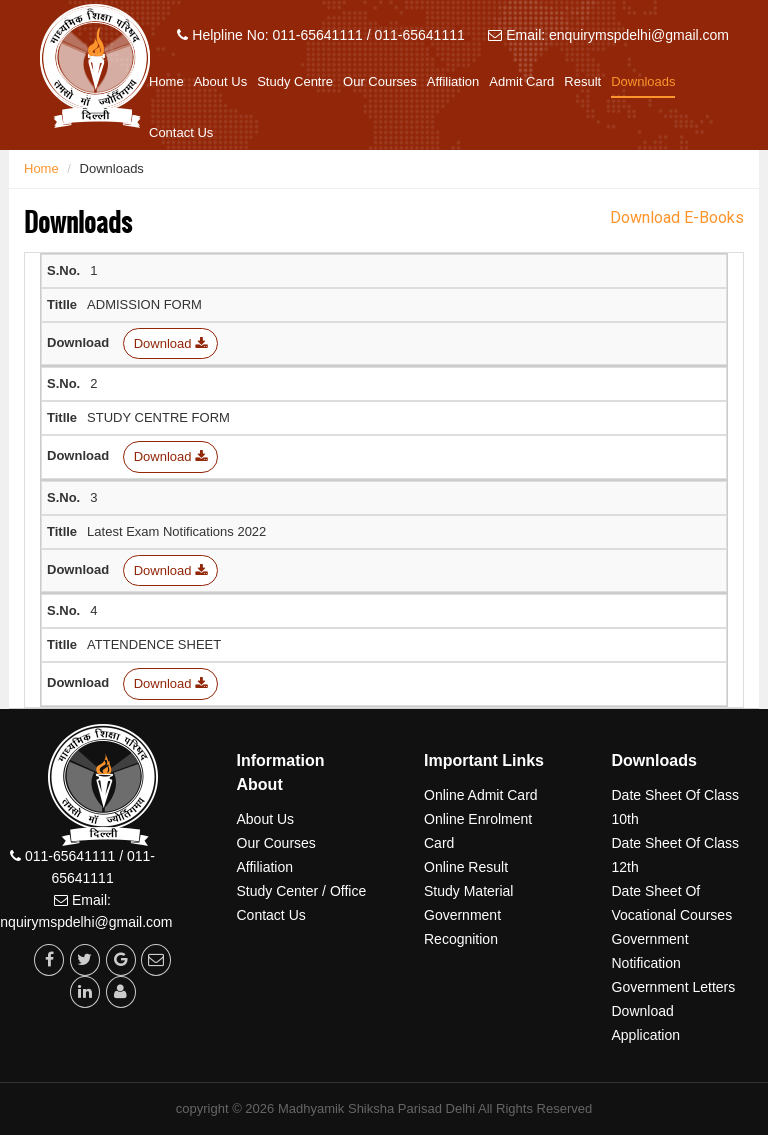 Image resolution: width=768 pixels, height=1135 pixels. What do you see at coordinates (646, 1023) in the screenshot?
I see `Download Application` at bounding box center [646, 1023].